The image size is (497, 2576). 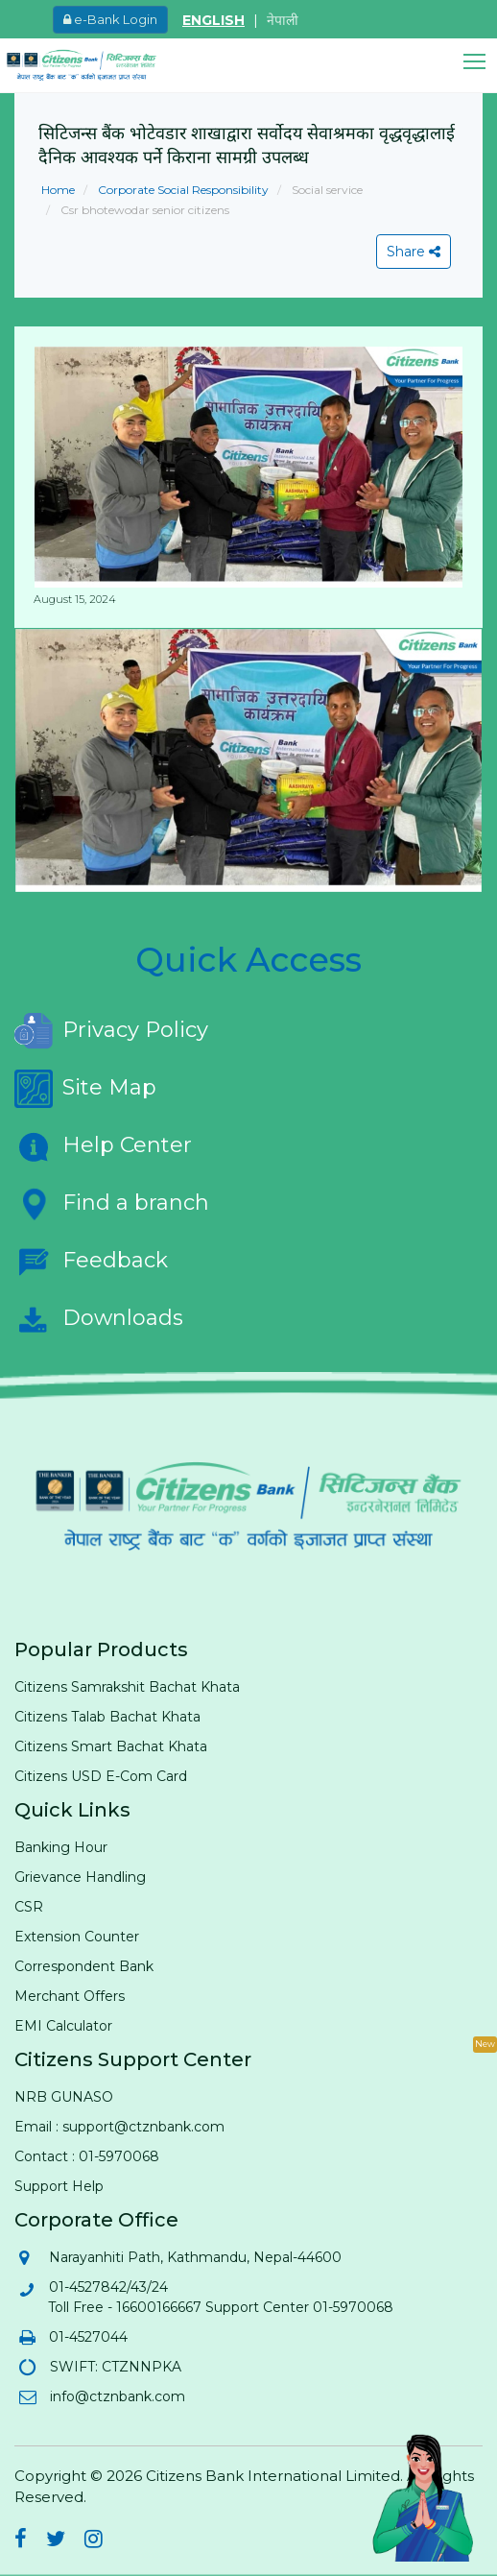 What do you see at coordinates (86, 2156) in the screenshot?
I see `Contact : 01-5970068` at bounding box center [86, 2156].